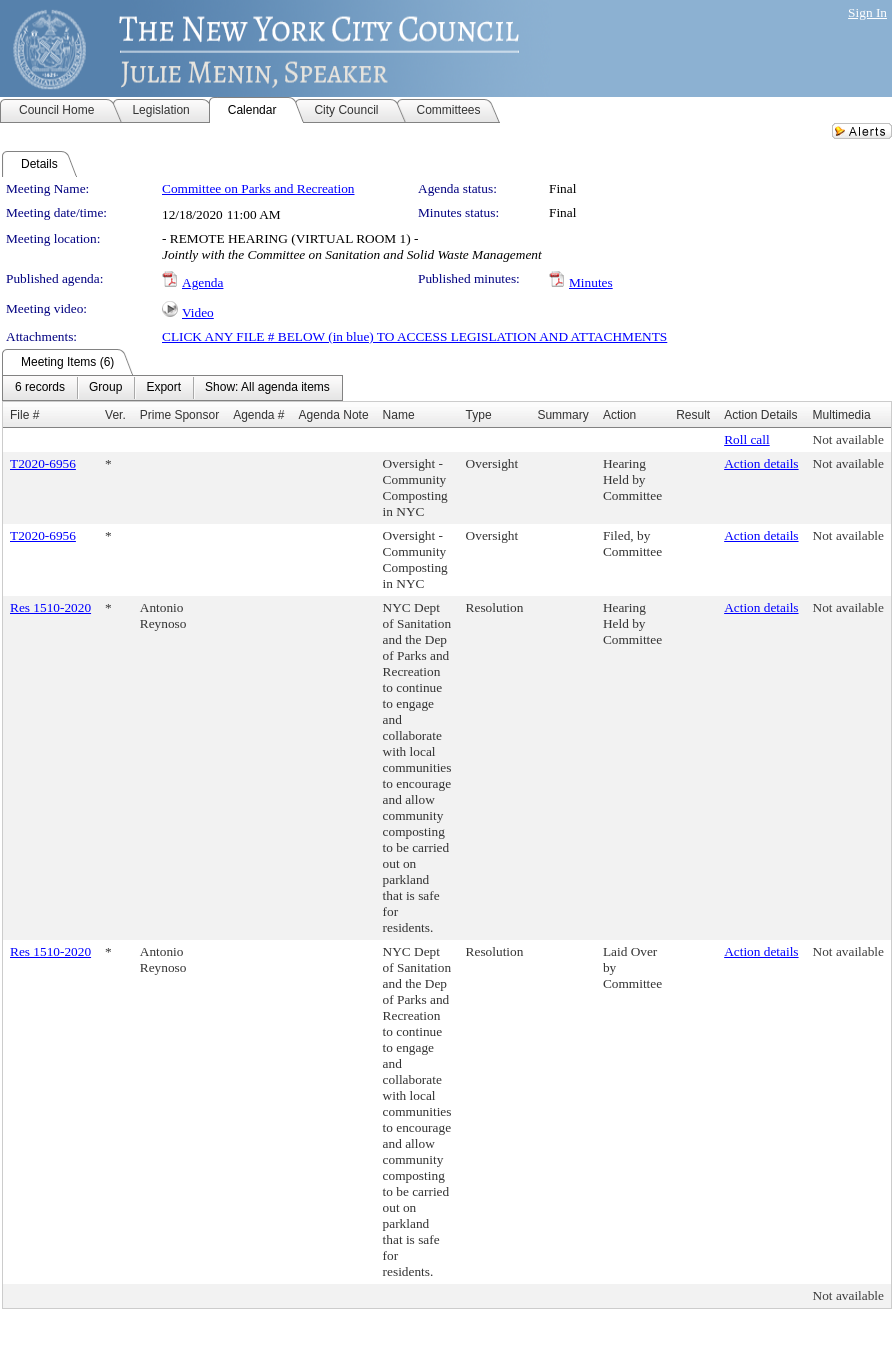 This screenshot has height=1363, width=892. Describe the element at coordinates (179, 415) in the screenshot. I see `Prime Sponsor` at that location.